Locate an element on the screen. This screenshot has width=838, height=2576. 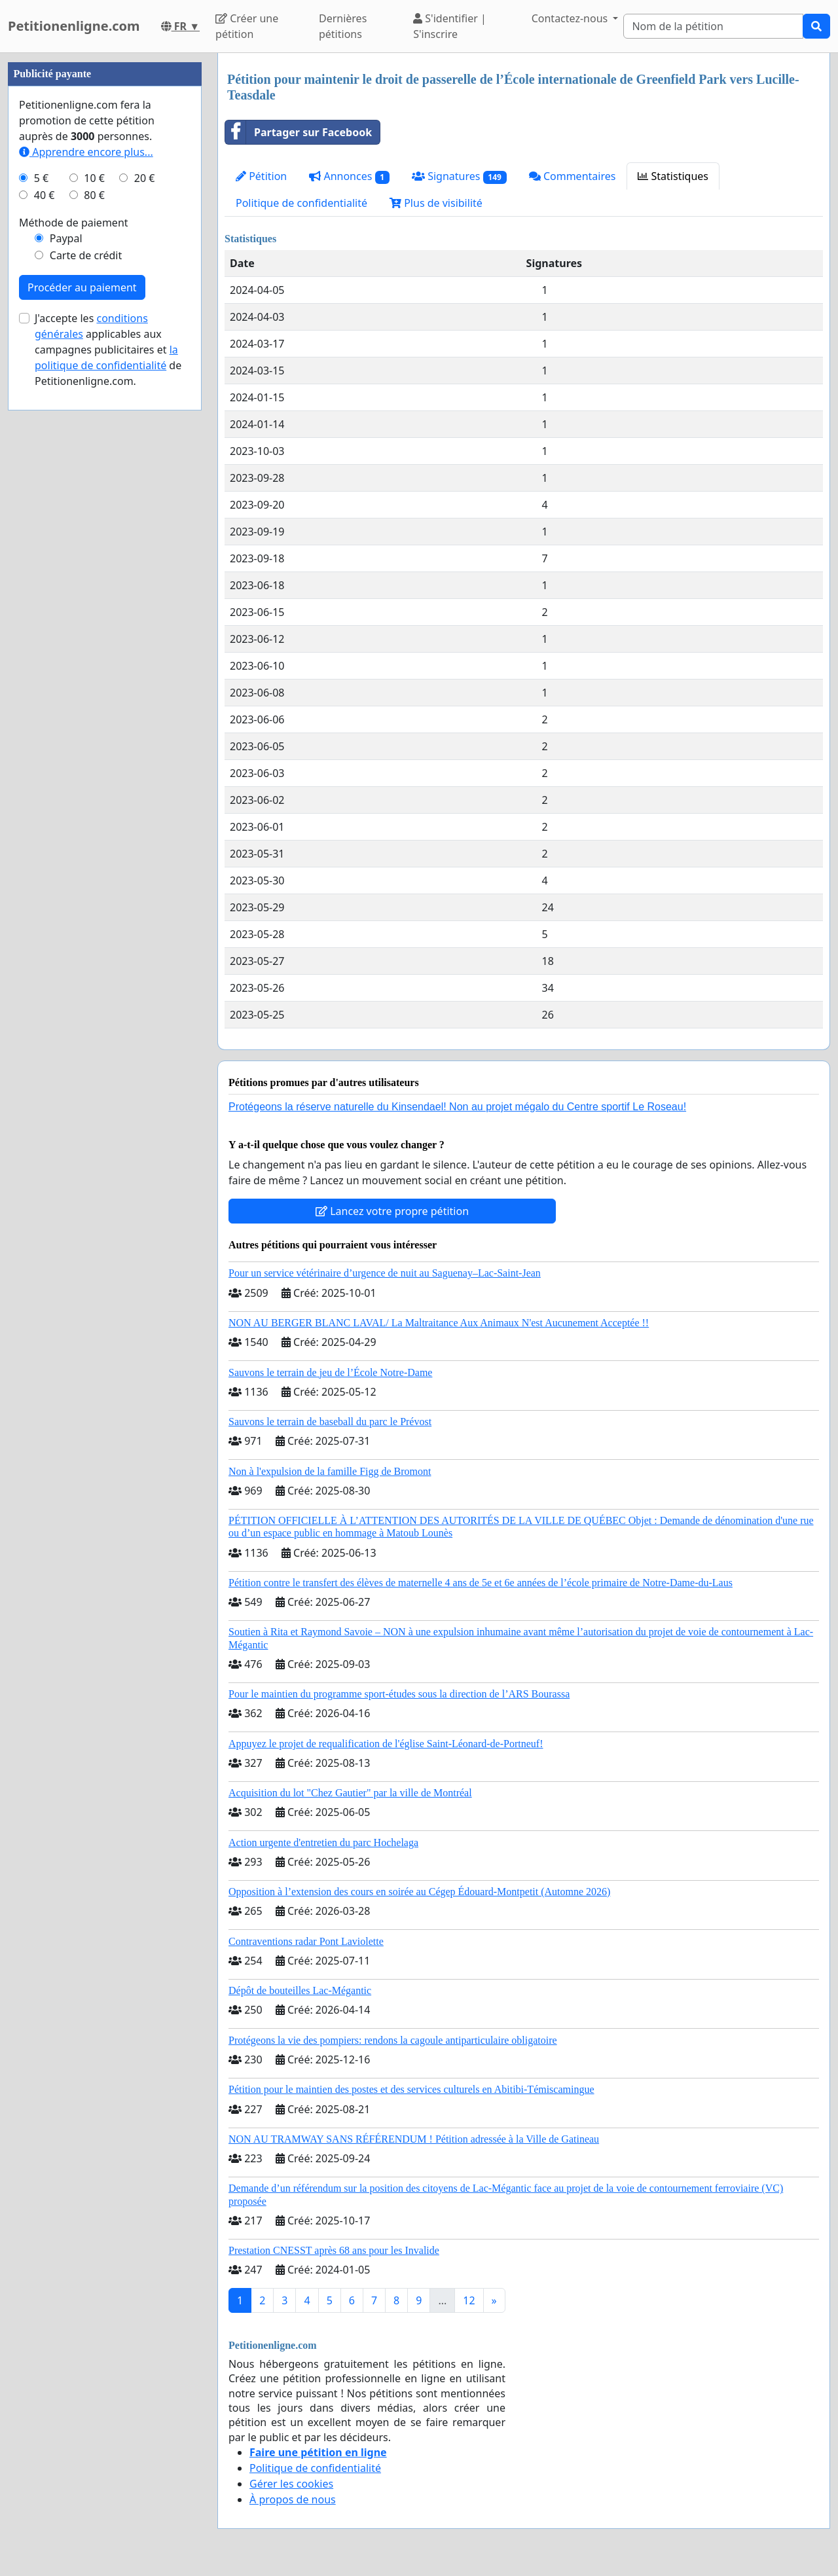
Protégeons la réserve naturelle du Kinsendael! Non au projet mégalo du Centre sportif Le Roseau! is located at coordinates (457, 1106).